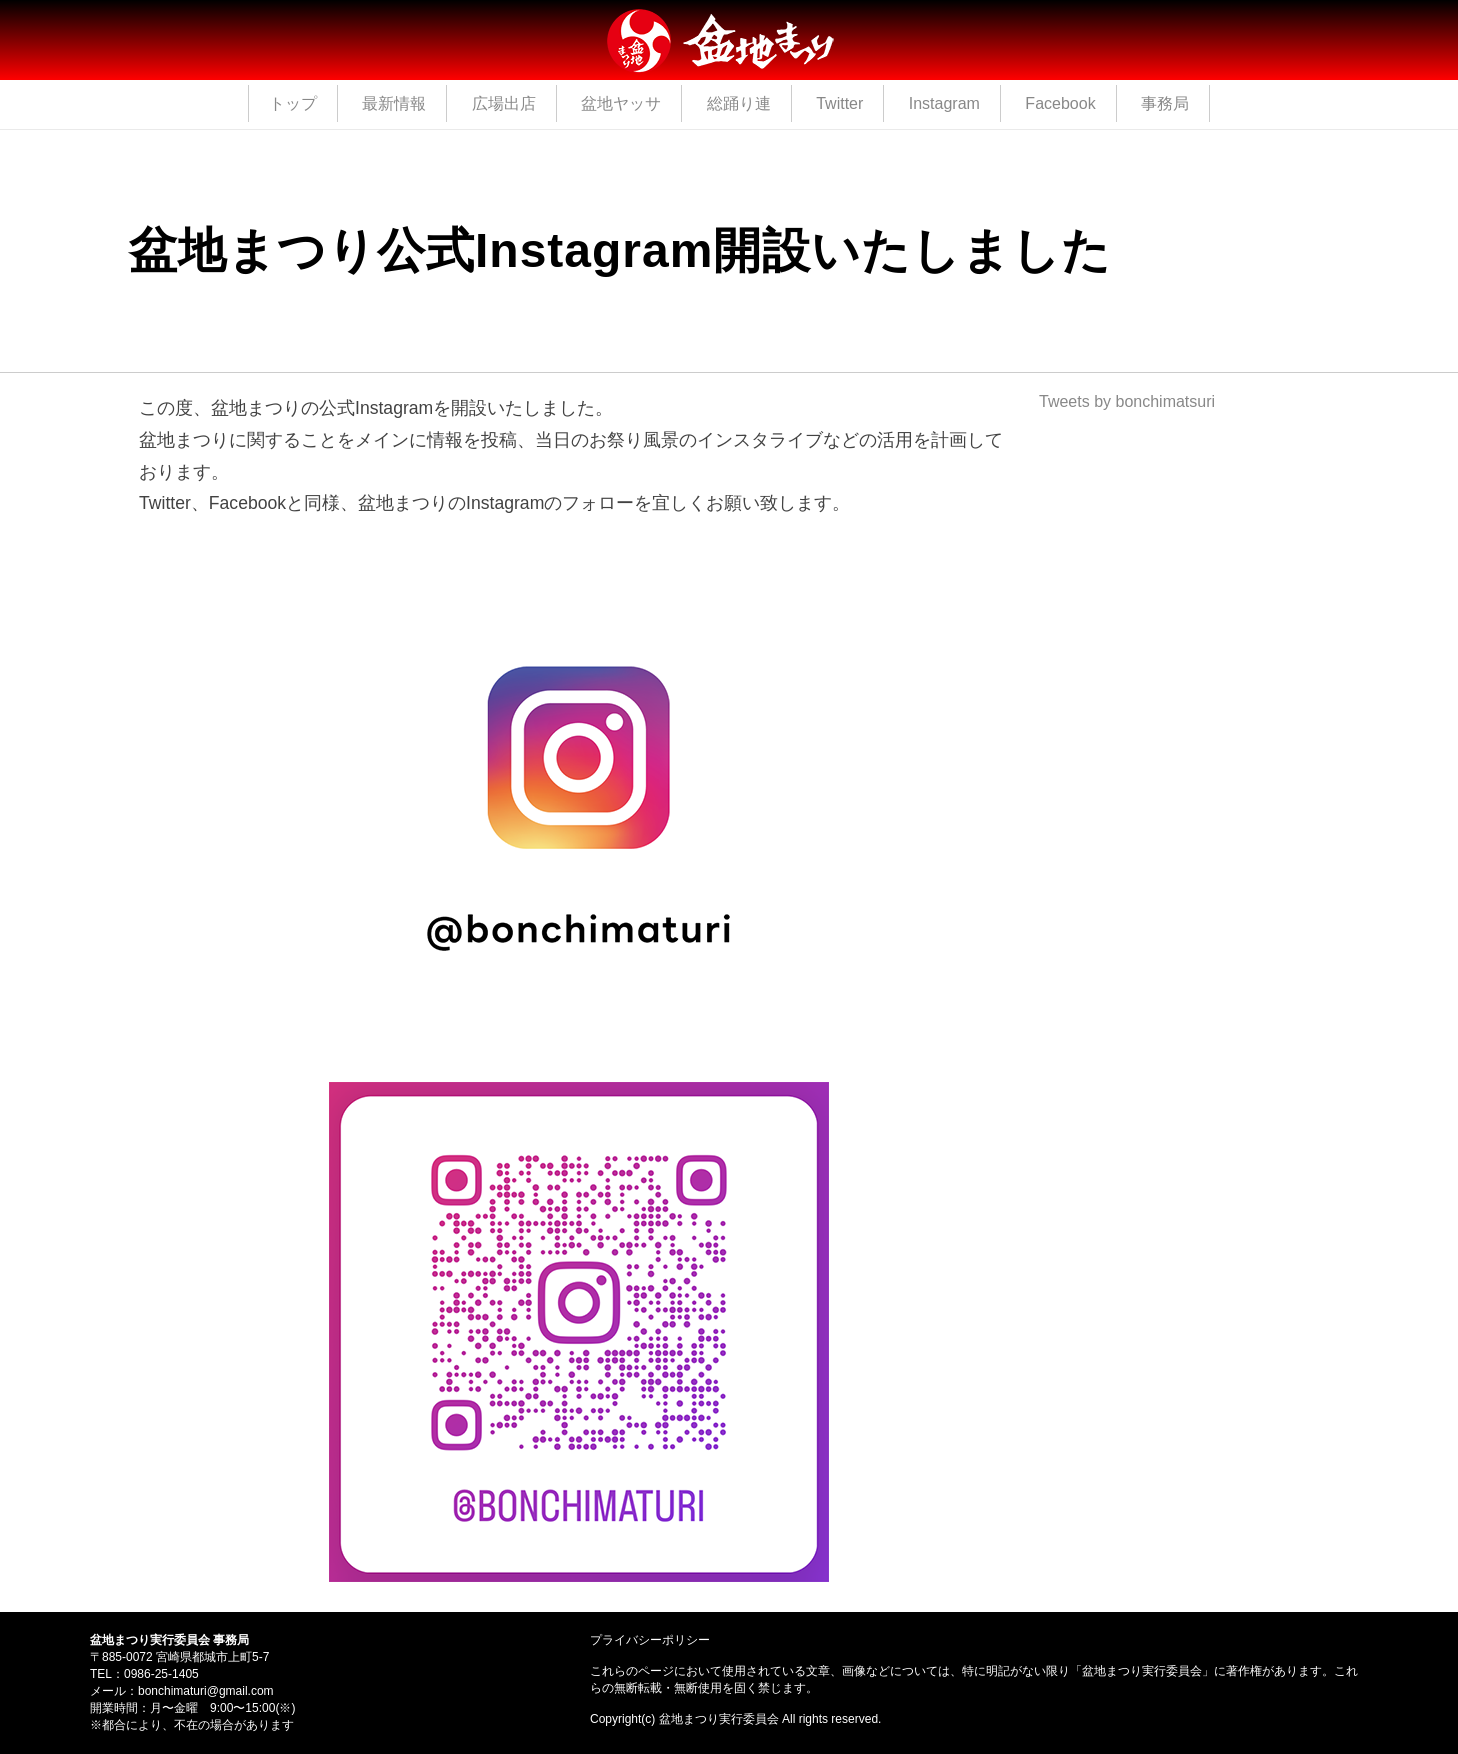  Describe the element at coordinates (1127, 401) in the screenshot. I see `Tweets by bonchimatsuri` at that location.